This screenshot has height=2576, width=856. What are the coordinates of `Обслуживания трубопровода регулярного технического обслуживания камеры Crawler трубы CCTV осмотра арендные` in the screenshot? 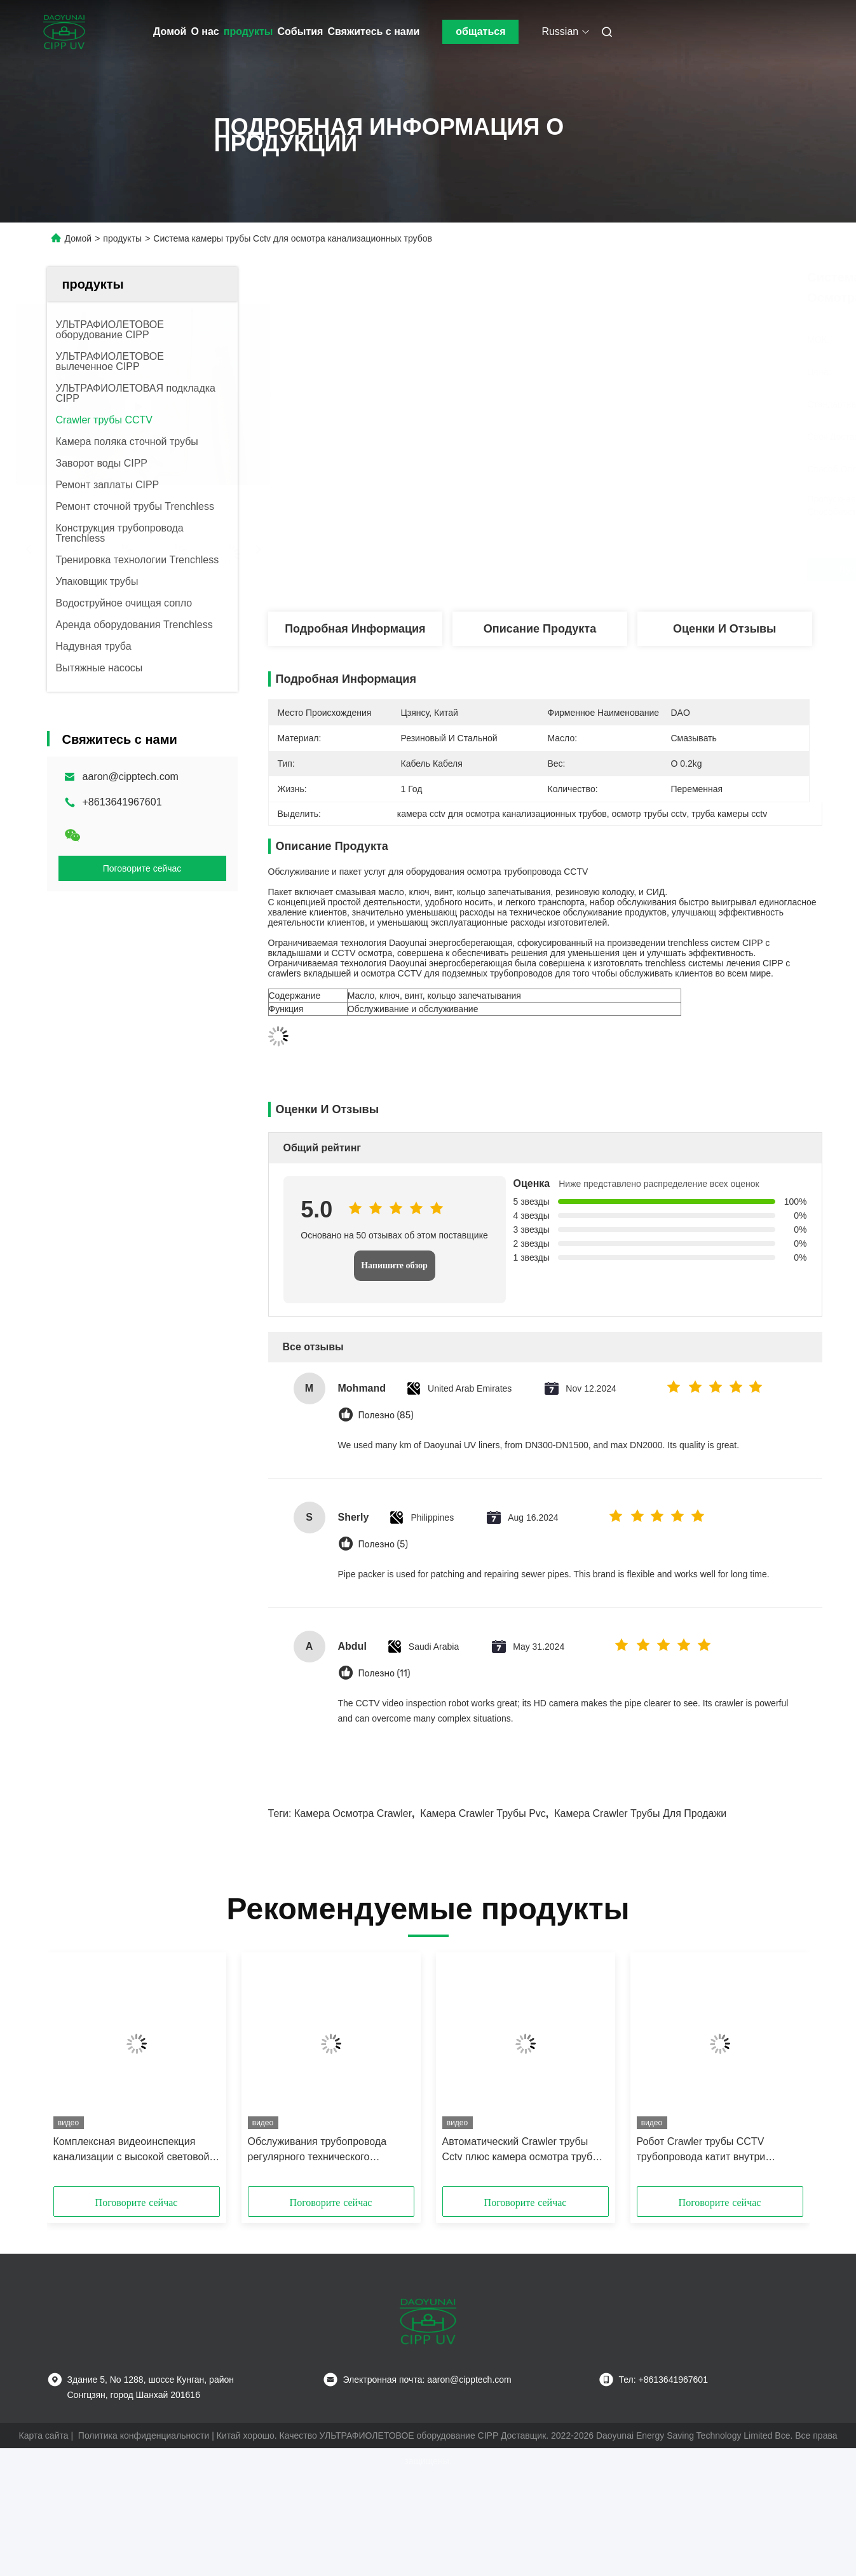 It's located at (323, 2150).